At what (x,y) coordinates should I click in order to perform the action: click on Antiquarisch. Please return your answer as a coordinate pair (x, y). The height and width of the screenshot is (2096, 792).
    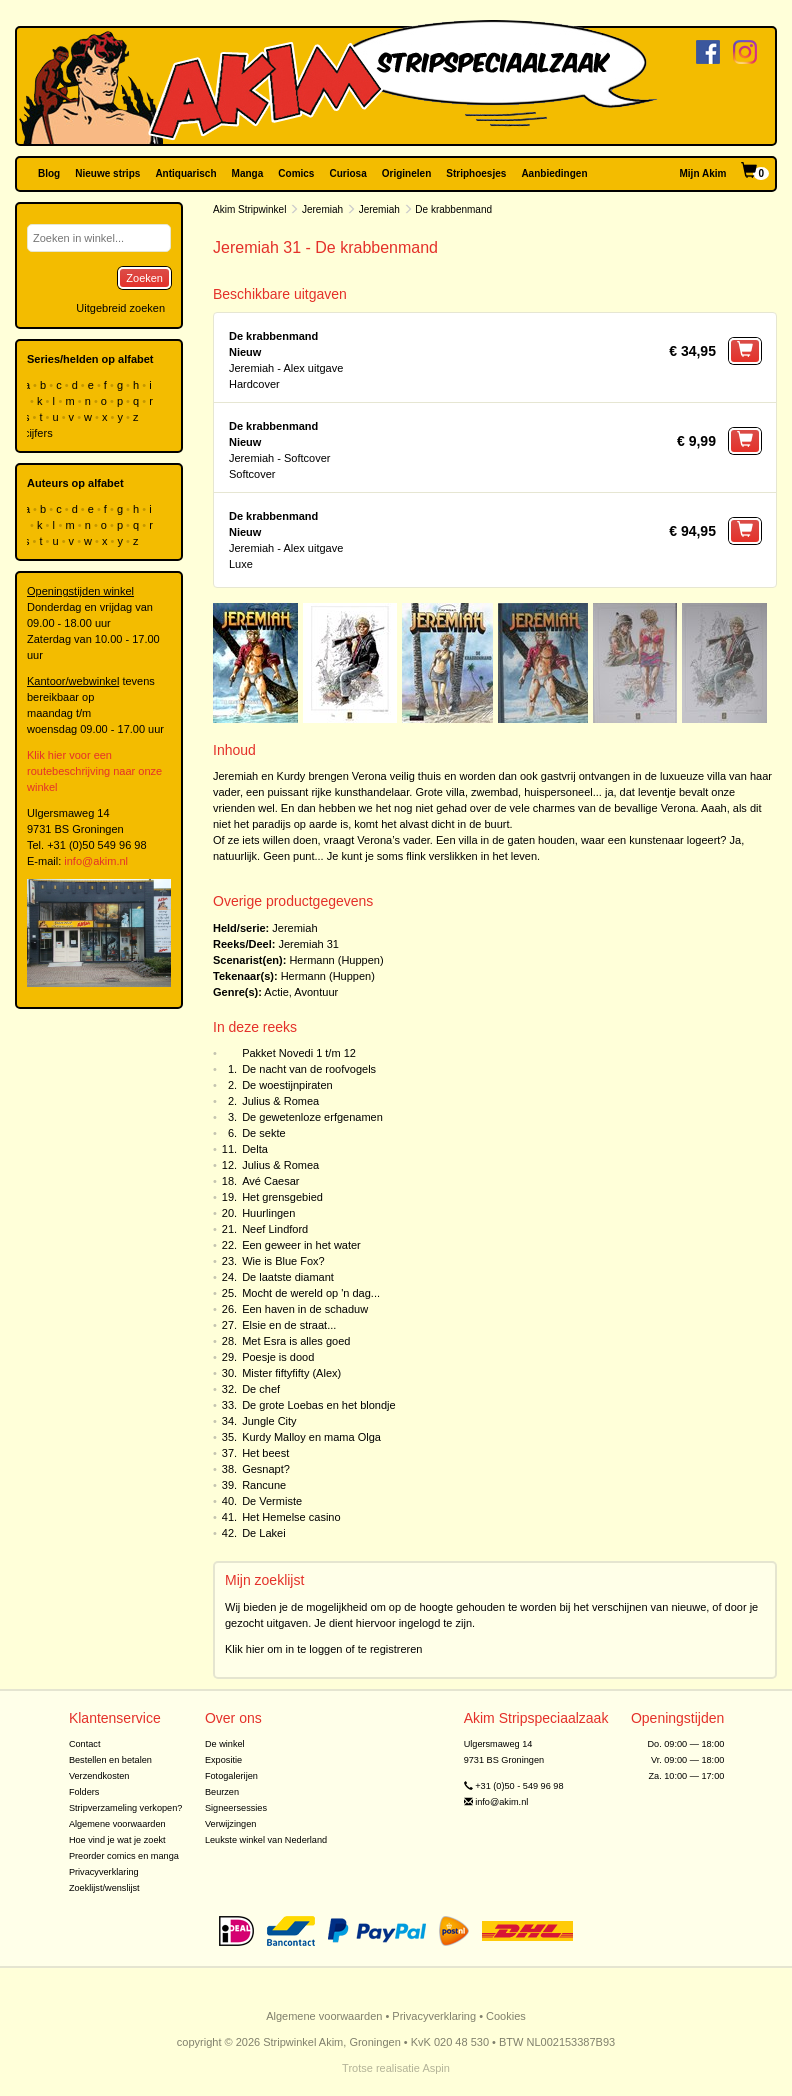
    Looking at the image, I should click on (185, 173).